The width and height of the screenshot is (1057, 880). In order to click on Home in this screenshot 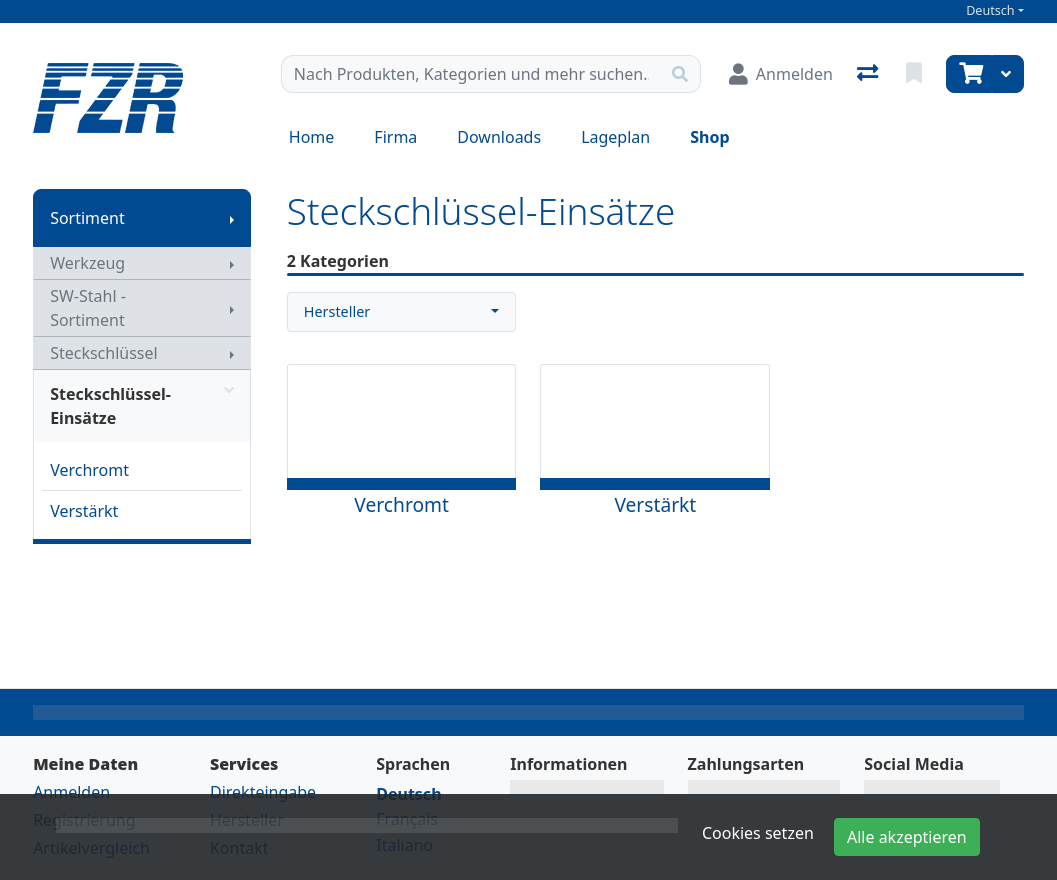, I will do `click(312, 137)`.